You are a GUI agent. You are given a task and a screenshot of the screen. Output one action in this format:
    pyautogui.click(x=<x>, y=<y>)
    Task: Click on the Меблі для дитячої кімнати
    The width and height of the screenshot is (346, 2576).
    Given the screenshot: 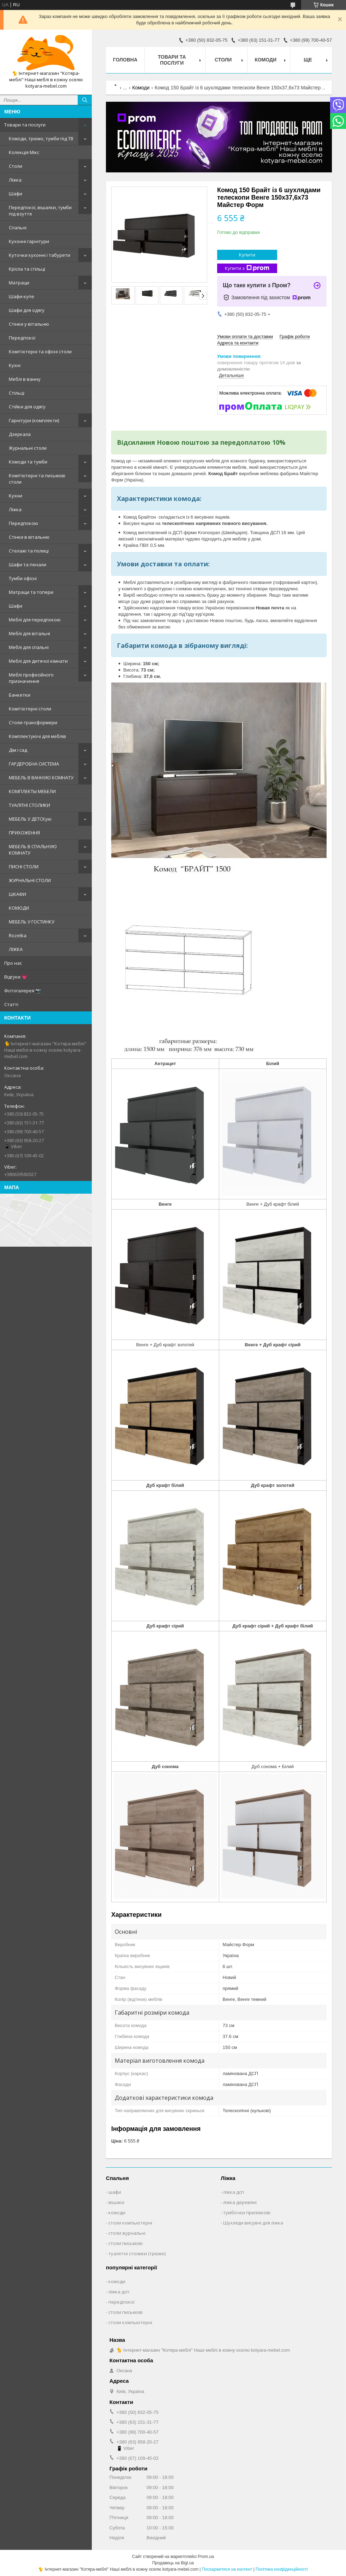 What is the action you would take?
    pyautogui.click(x=38, y=661)
    